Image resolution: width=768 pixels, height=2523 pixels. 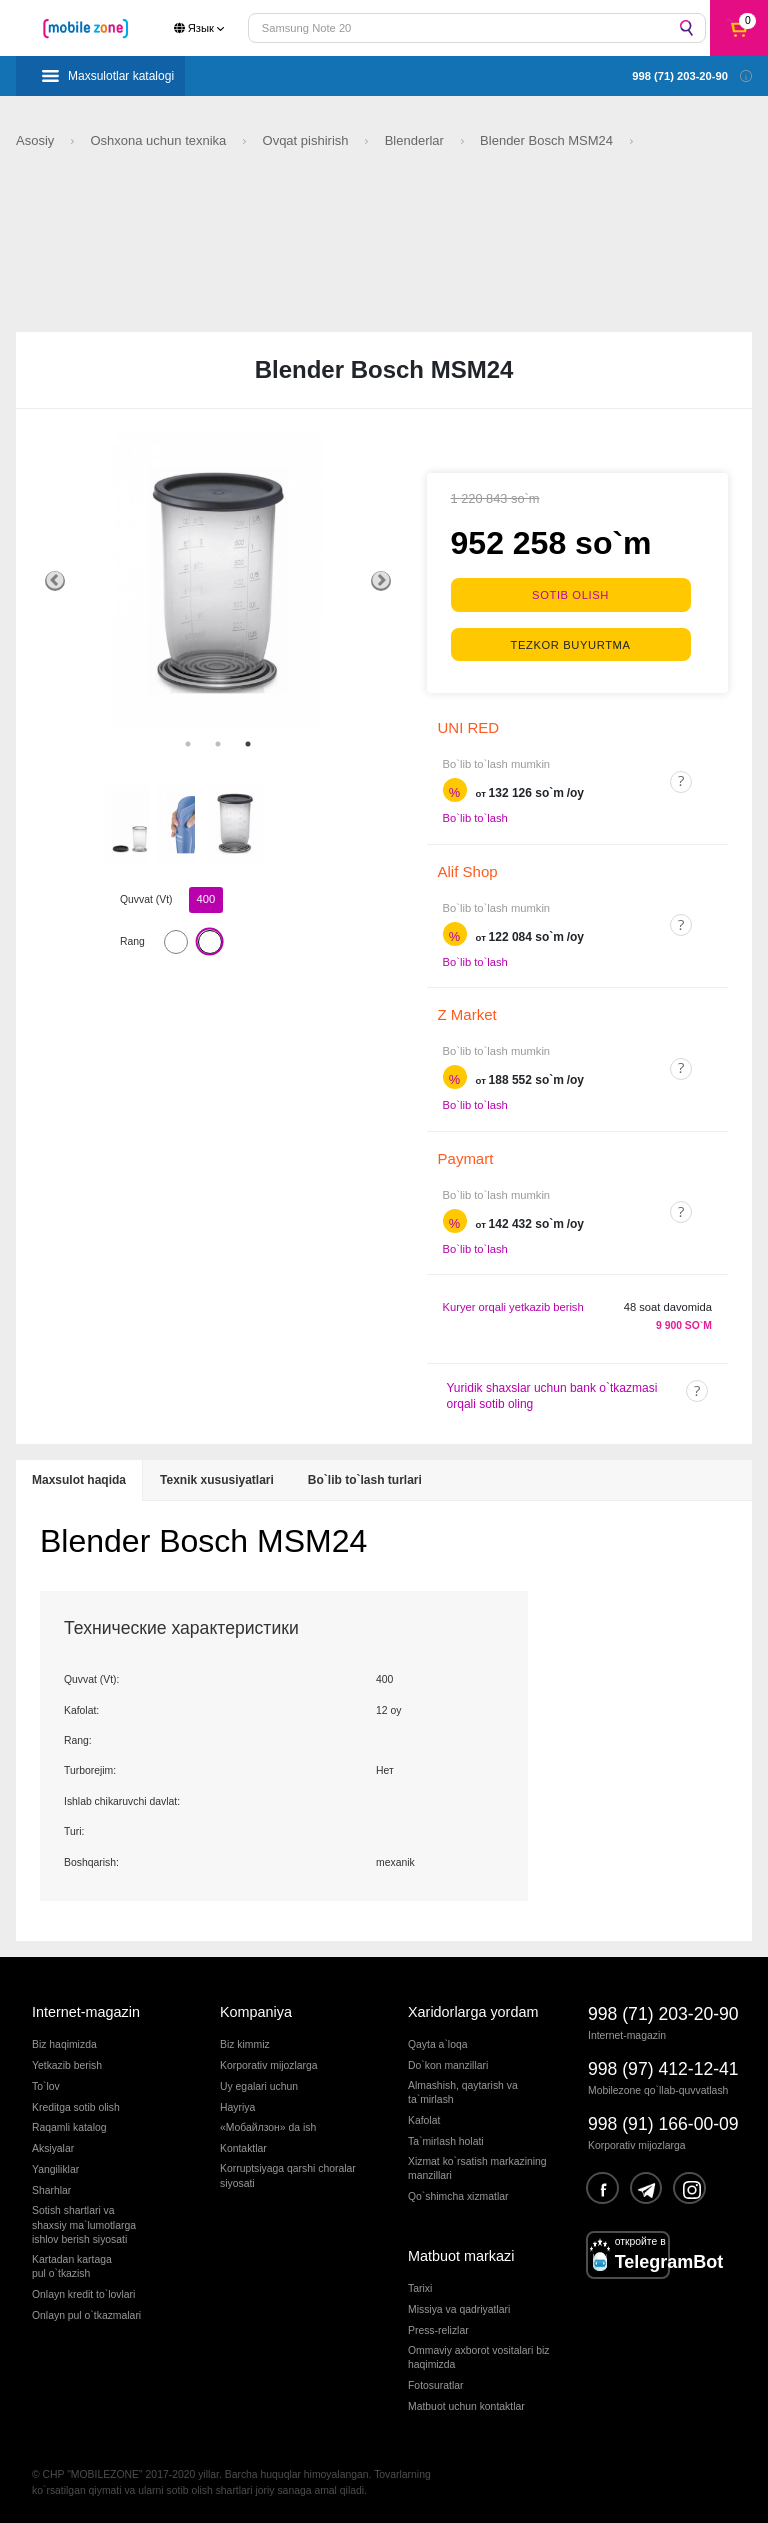 I want to click on Uy egalari uchun, so click(x=259, y=2086).